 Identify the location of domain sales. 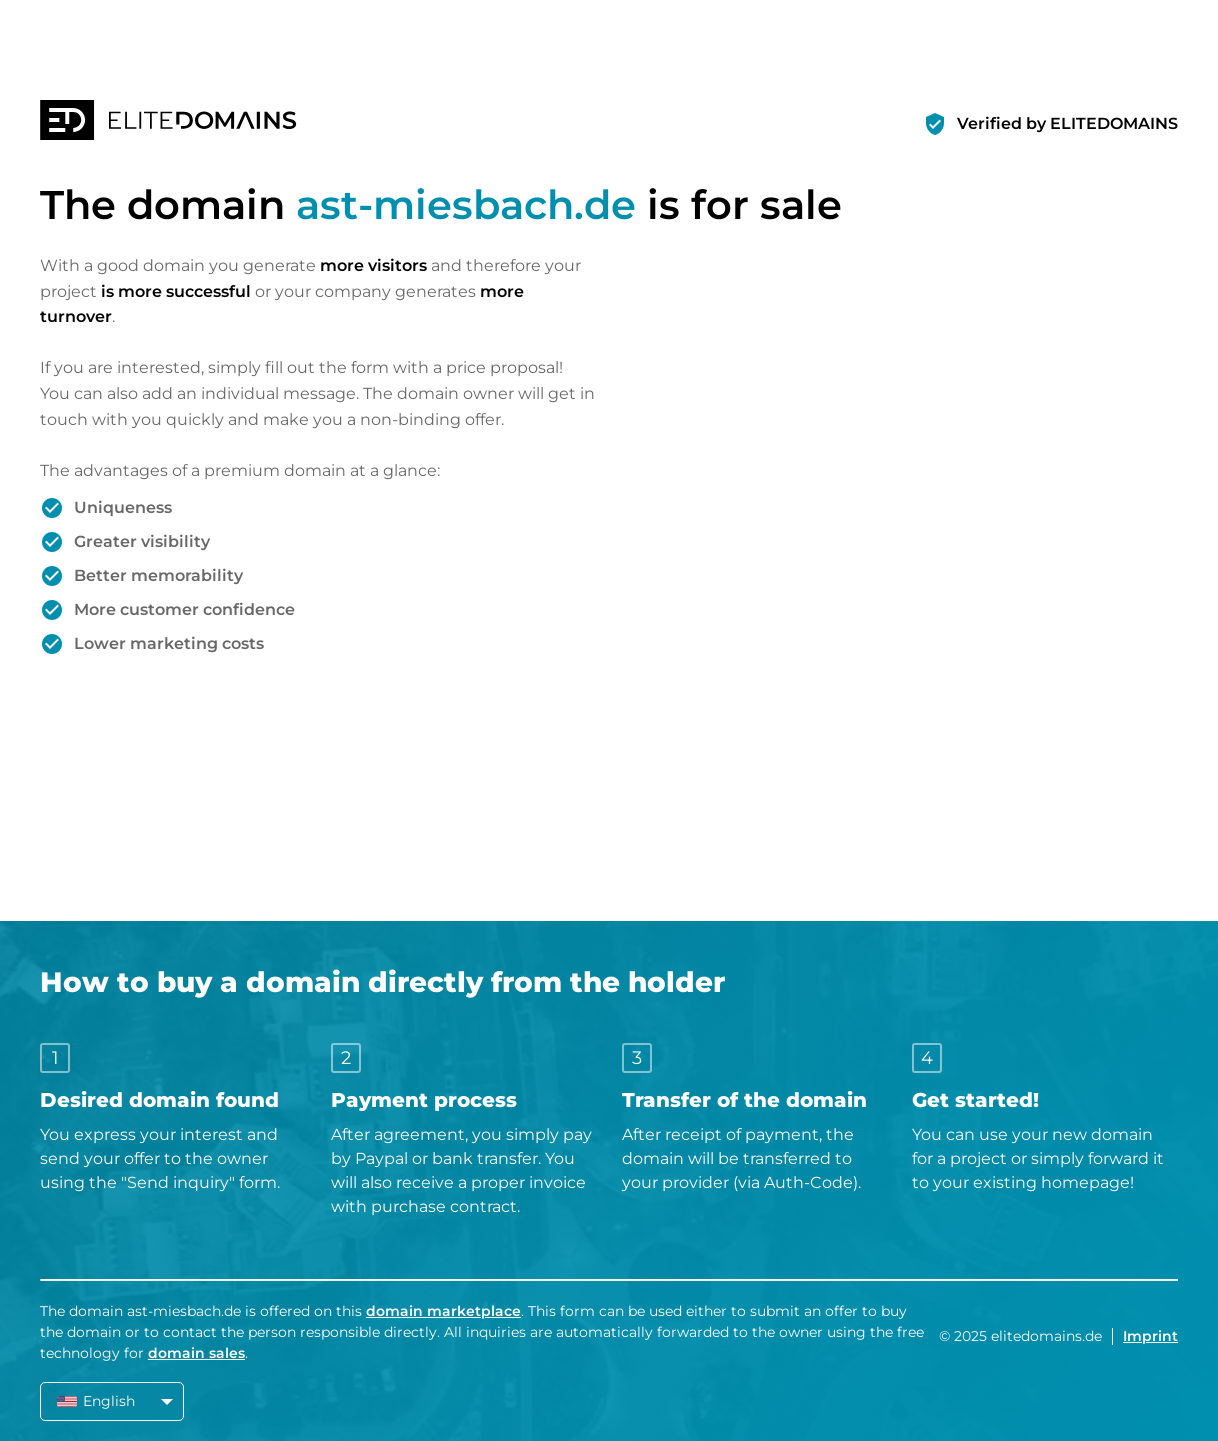
(196, 1353).